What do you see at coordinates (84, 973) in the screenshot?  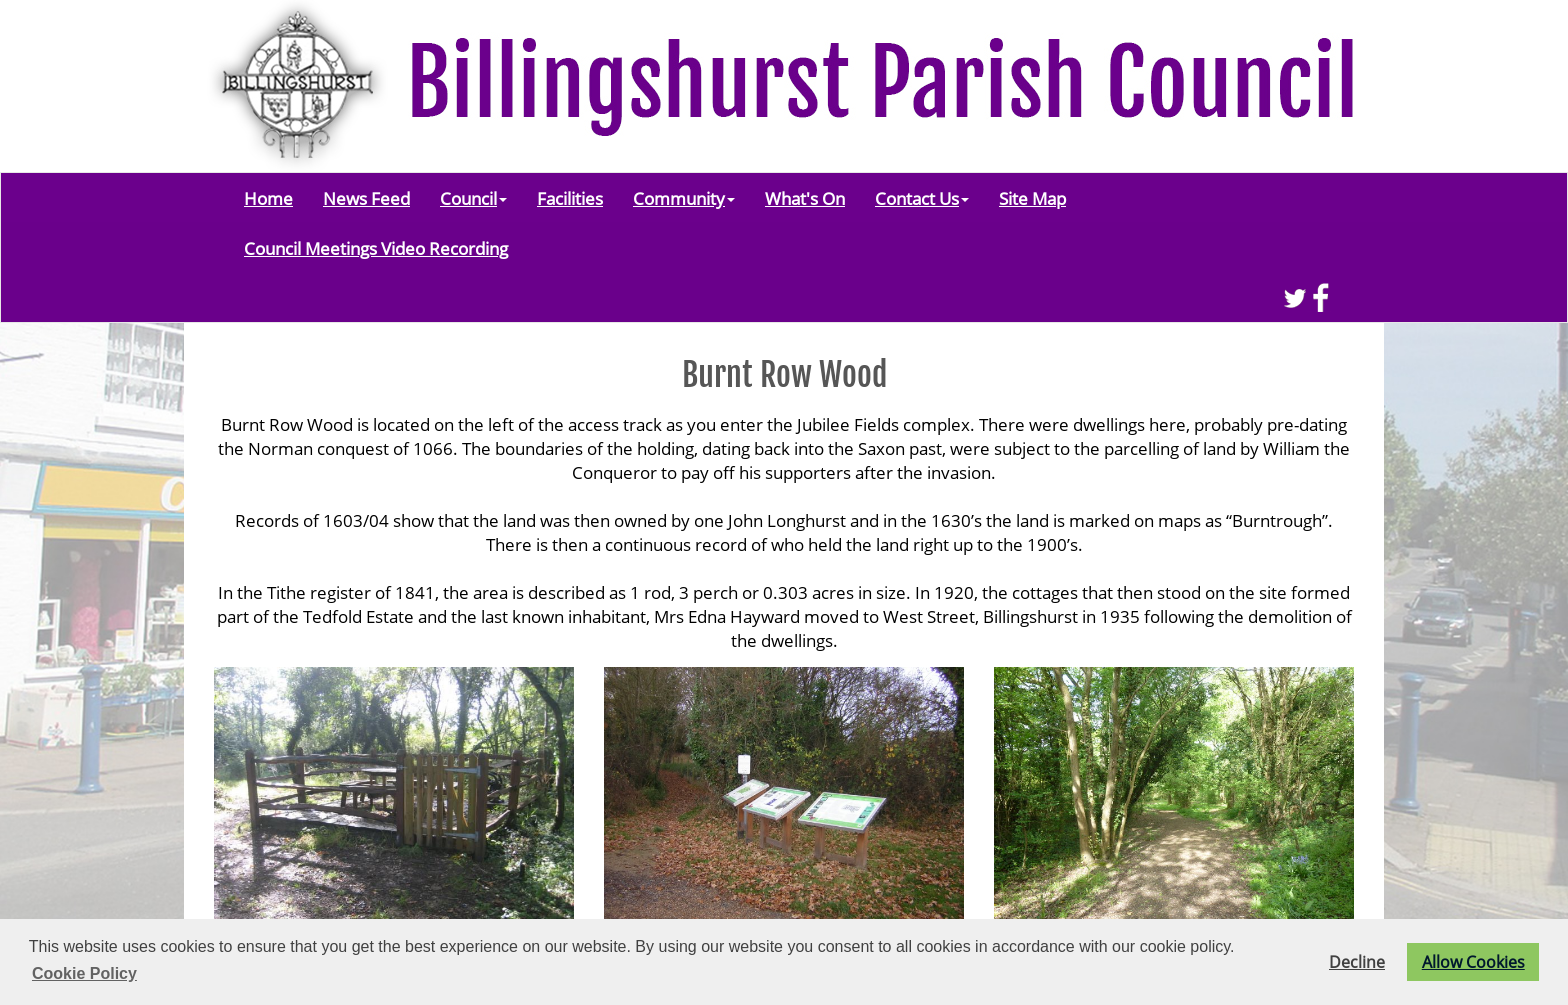 I see `Cookie Policy [button]` at bounding box center [84, 973].